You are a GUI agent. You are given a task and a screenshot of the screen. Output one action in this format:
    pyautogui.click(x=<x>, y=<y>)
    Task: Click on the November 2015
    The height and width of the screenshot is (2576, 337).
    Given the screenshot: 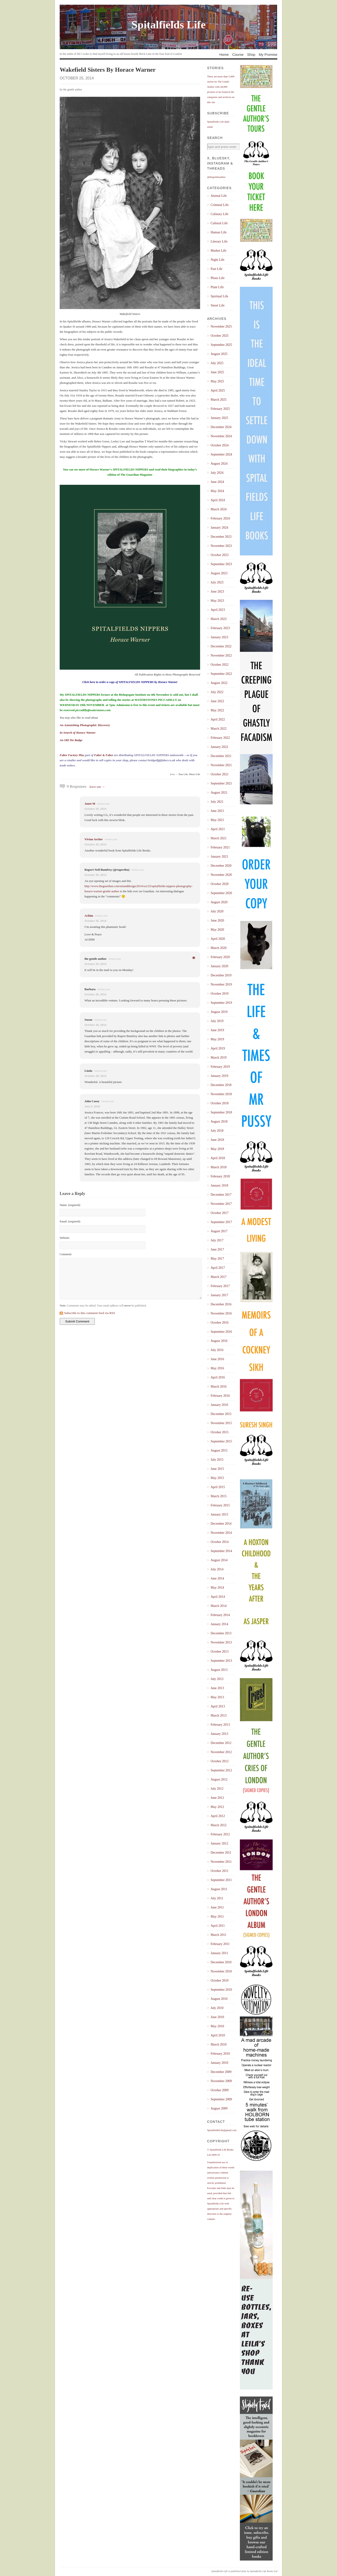 What is the action you would take?
    pyautogui.click(x=221, y=1423)
    